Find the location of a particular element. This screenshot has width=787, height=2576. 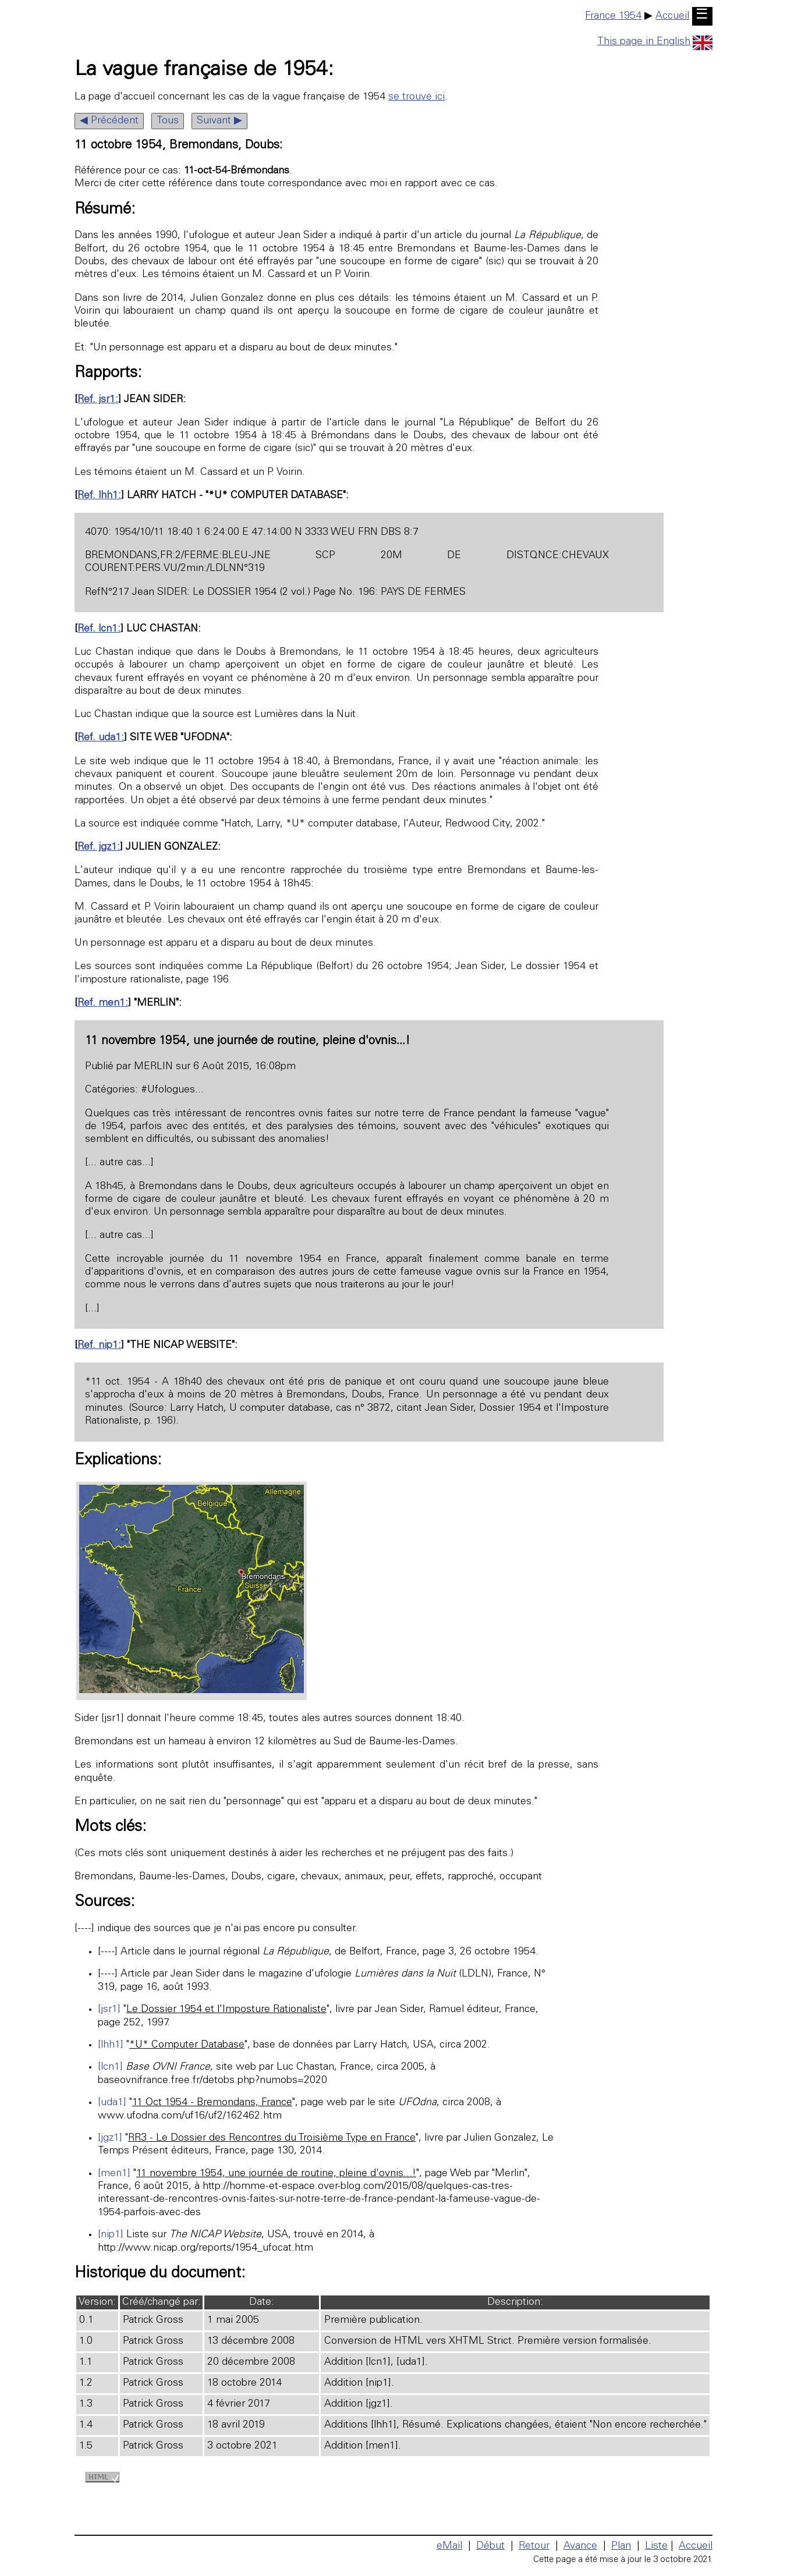

Tous is located at coordinates (168, 121).